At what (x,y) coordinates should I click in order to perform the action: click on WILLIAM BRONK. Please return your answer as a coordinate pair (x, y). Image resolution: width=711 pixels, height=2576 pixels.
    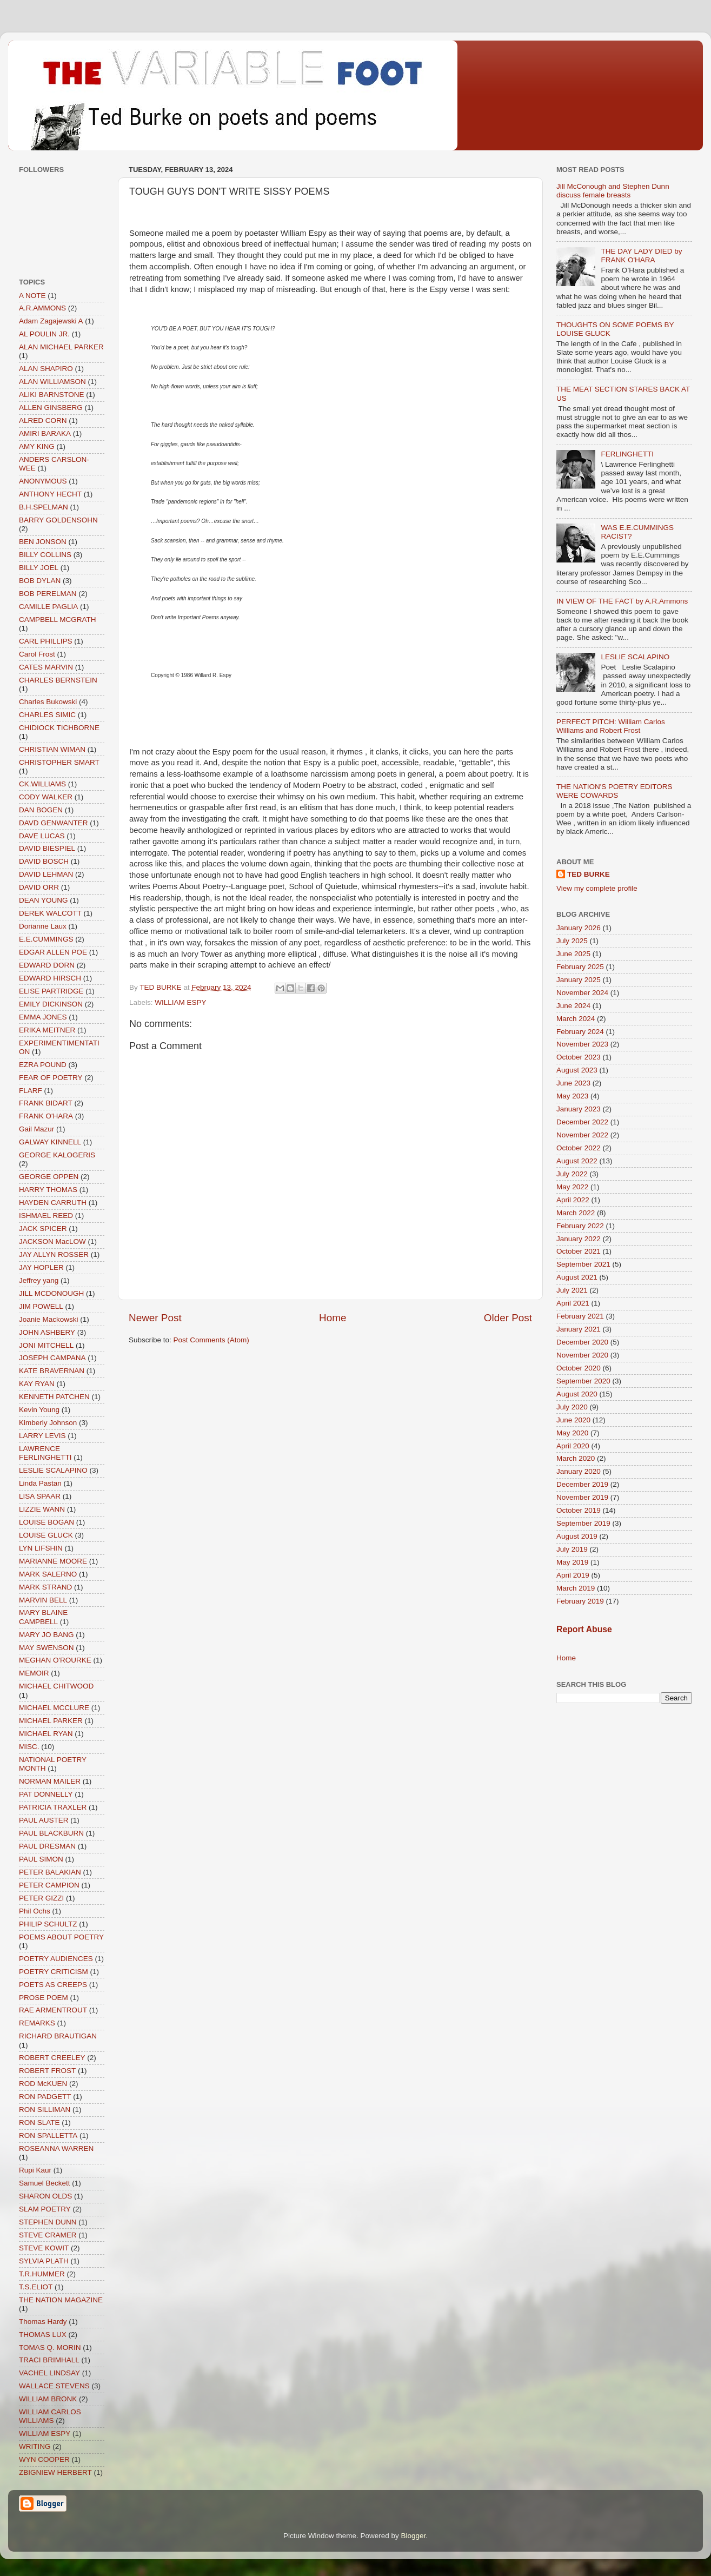
    Looking at the image, I should click on (48, 2399).